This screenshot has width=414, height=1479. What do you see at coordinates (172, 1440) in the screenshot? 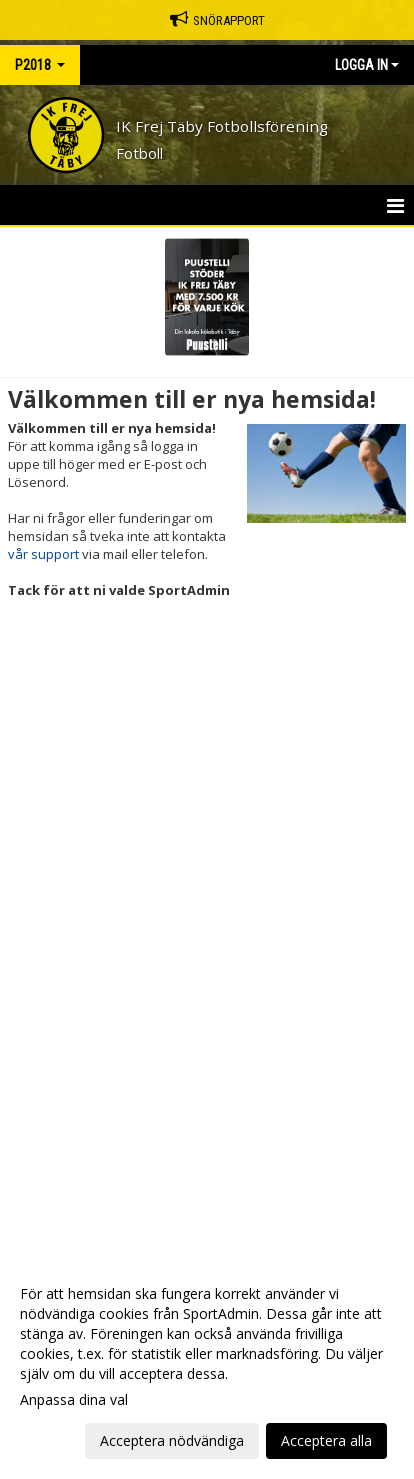
I see `Acceptera nödvändiga` at bounding box center [172, 1440].